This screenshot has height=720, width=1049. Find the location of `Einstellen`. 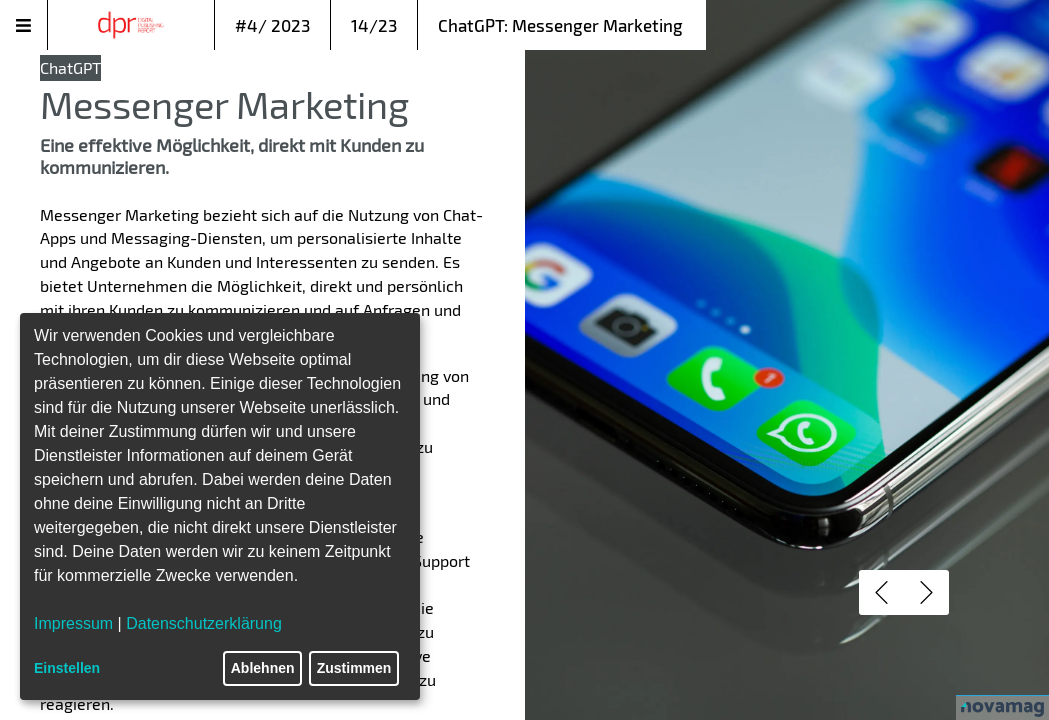

Einstellen is located at coordinates (67, 668).